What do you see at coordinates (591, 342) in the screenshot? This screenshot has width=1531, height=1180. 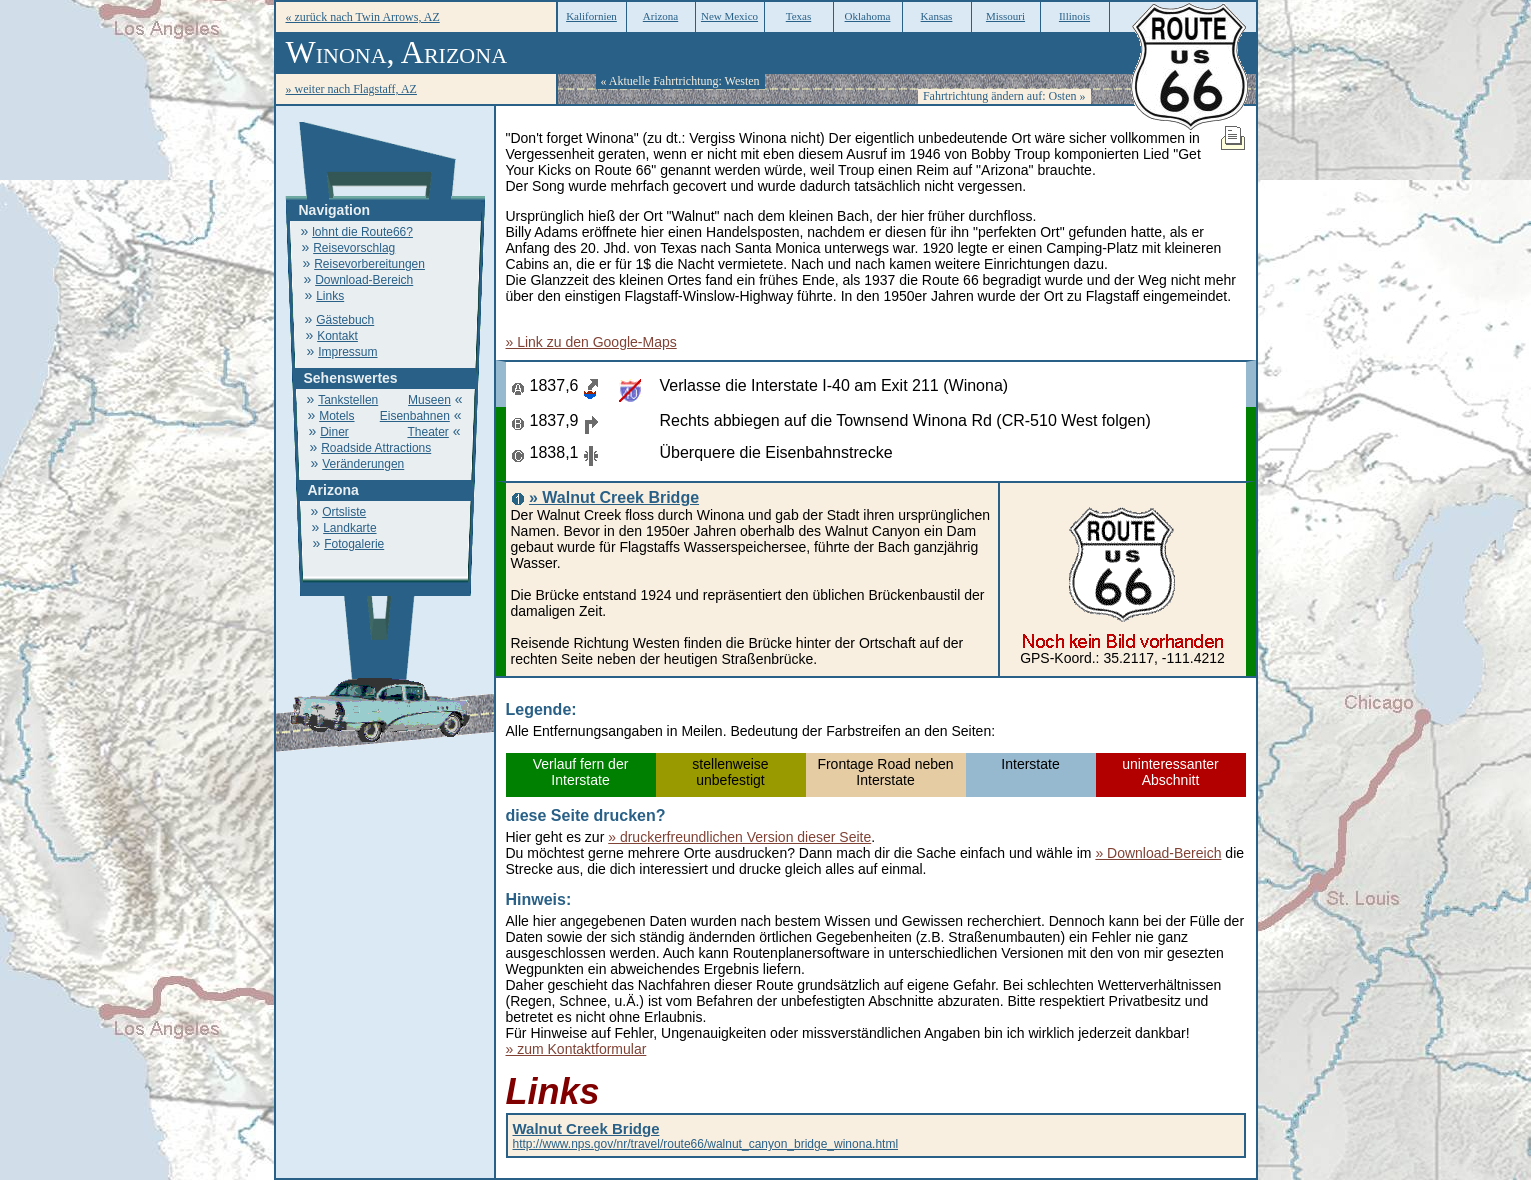 I see `» Link zu den Google-Maps` at bounding box center [591, 342].